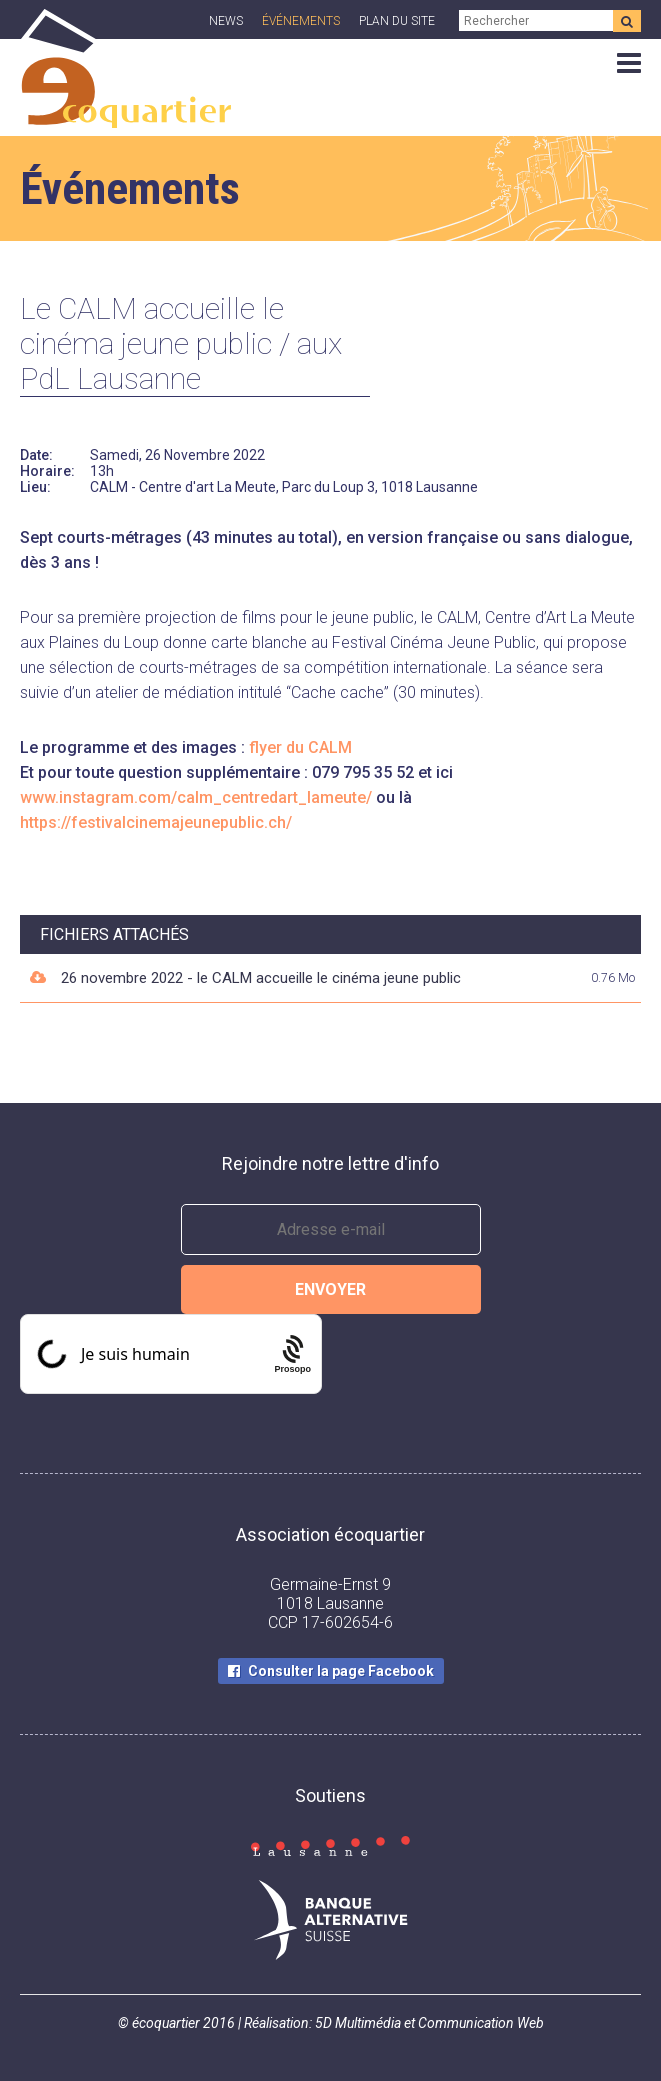  What do you see at coordinates (397, 21) in the screenshot?
I see `Plan du site` at bounding box center [397, 21].